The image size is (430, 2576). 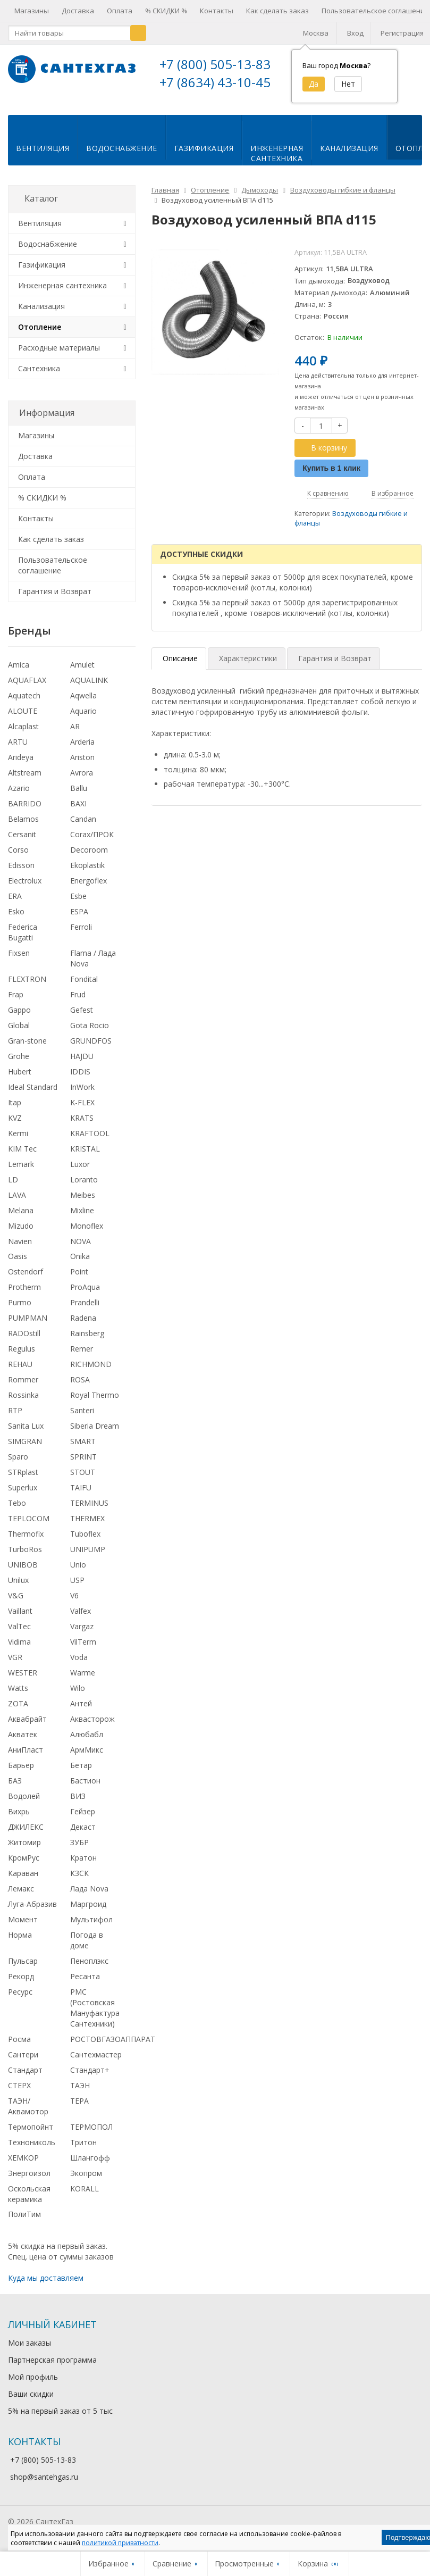 I want to click on SMART, so click(x=83, y=1450).